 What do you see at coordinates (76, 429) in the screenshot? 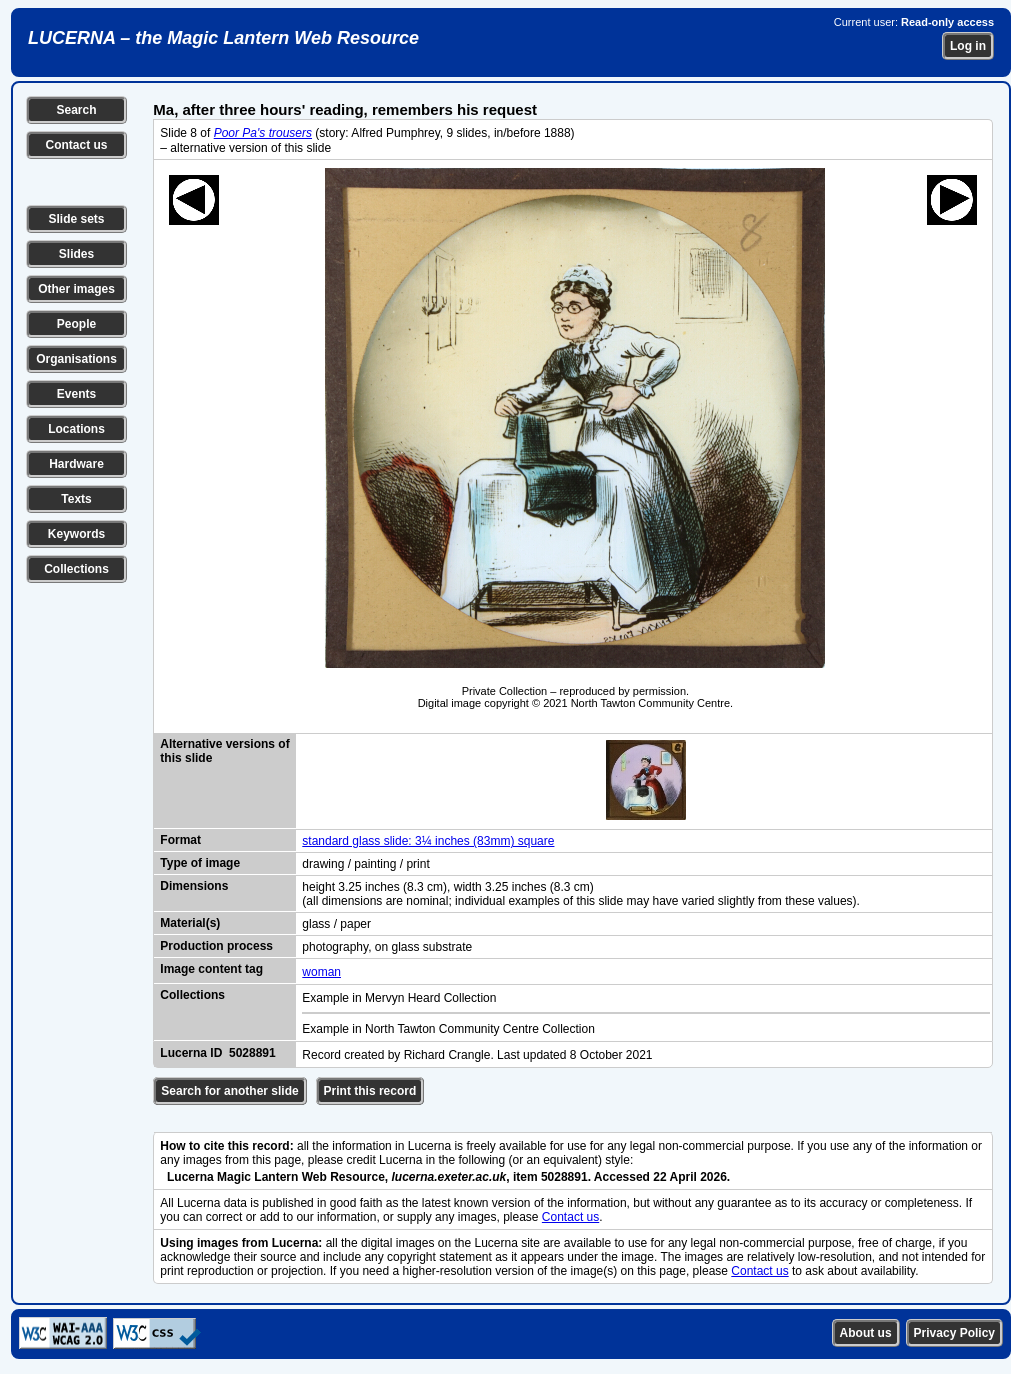
I see `Locations` at bounding box center [76, 429].